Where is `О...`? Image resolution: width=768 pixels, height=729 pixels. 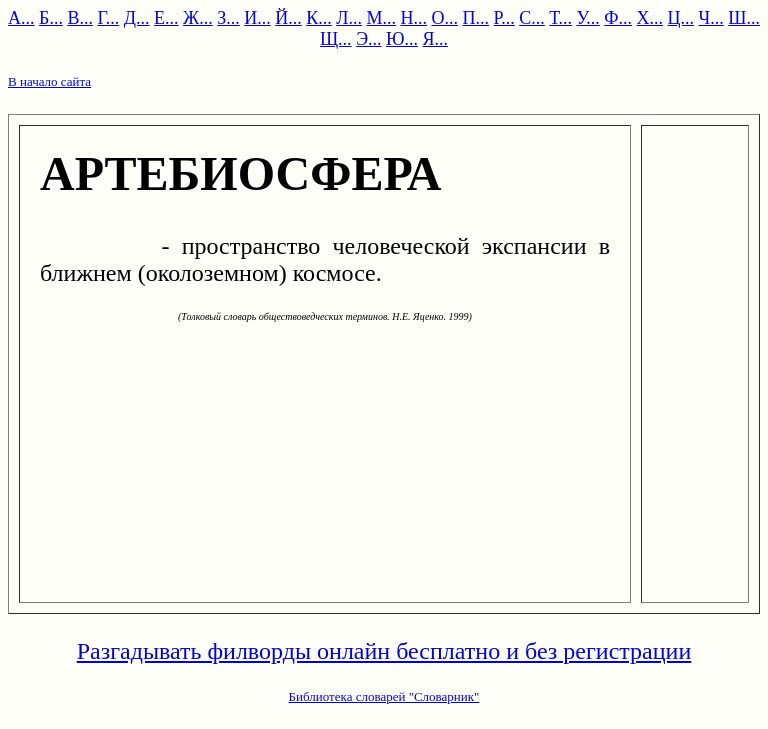 О... is located at coordinates (445, 18).